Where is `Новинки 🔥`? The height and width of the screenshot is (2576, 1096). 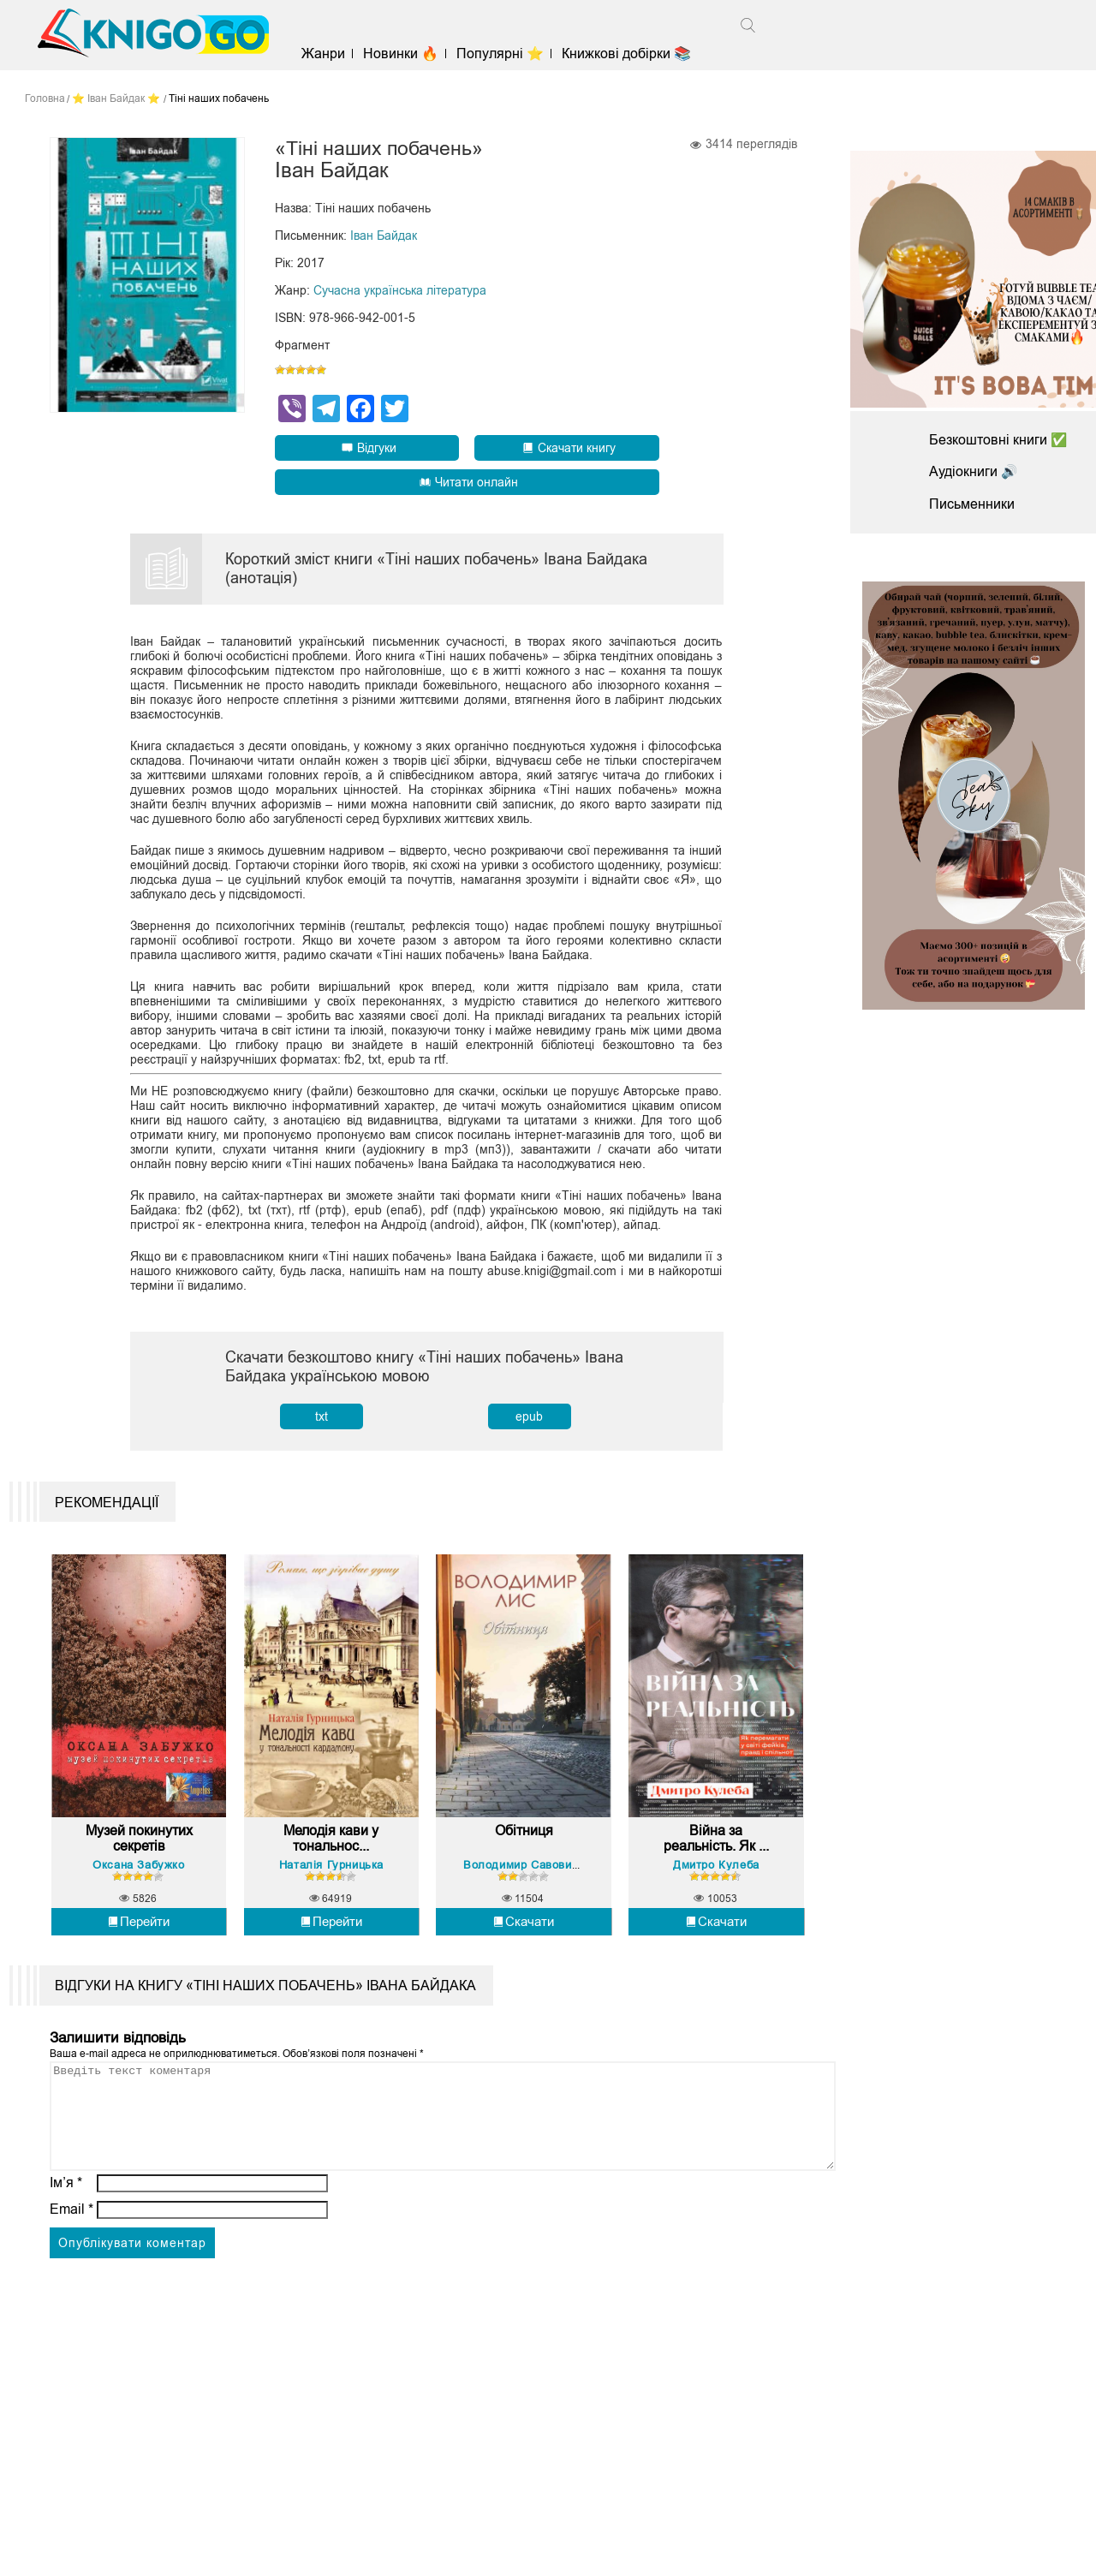
Новинки 🔥 is located at coordinates (404, 53).